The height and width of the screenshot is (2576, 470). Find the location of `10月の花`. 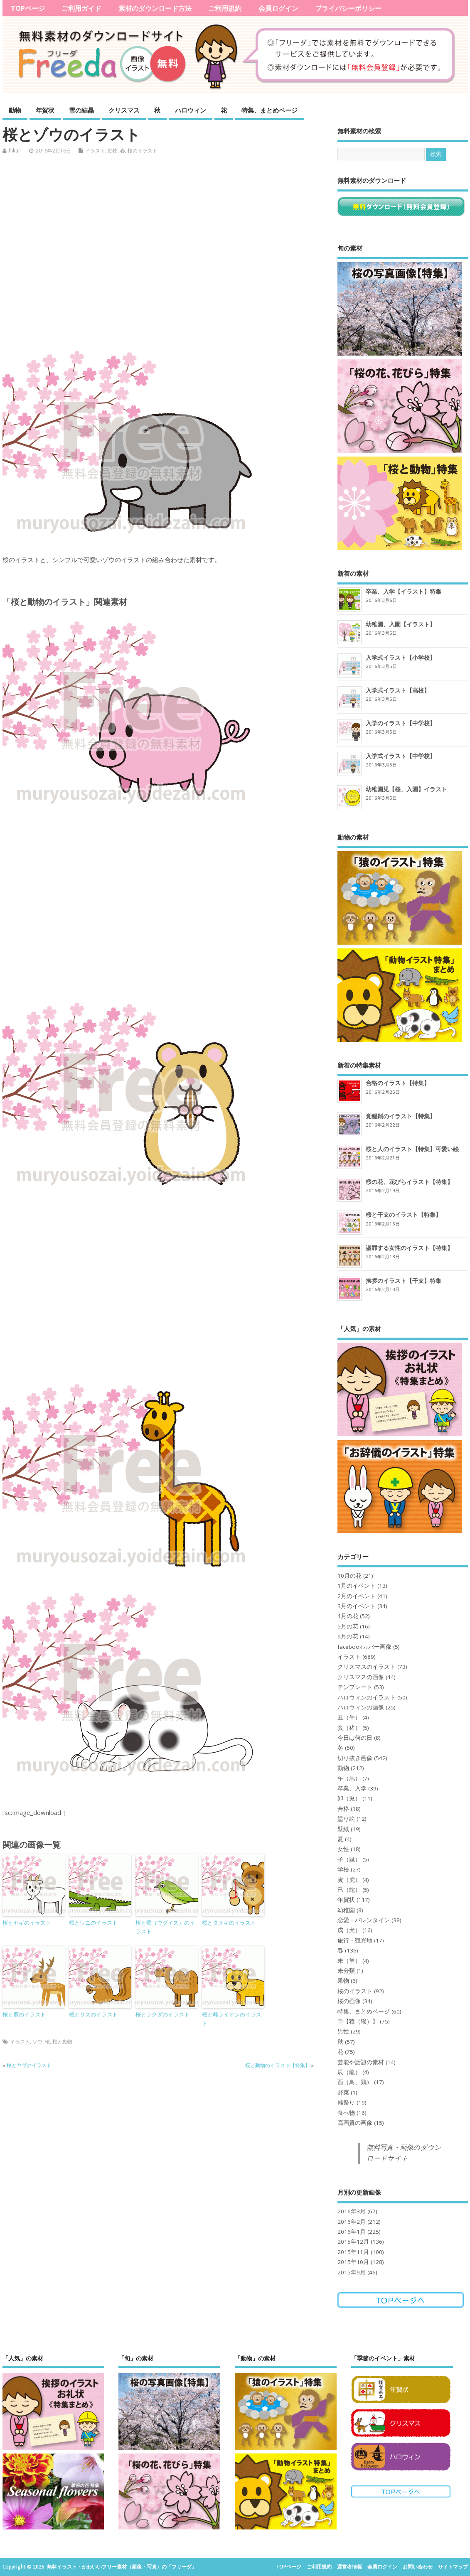

10月の花 is located at coordinates (349, 1575).